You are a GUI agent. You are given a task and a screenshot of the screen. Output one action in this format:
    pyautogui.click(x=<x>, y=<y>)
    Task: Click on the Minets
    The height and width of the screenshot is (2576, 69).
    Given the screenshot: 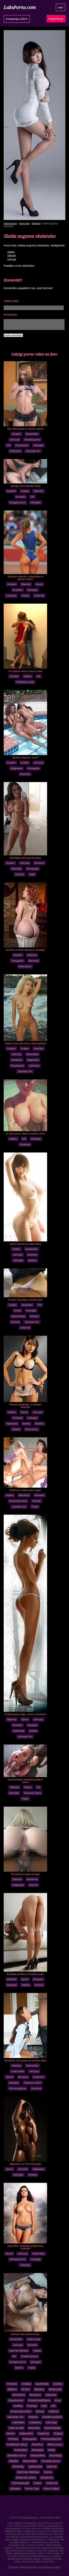 What is the action you would take?
    pyautogui.click(x=27, y=1787)
    